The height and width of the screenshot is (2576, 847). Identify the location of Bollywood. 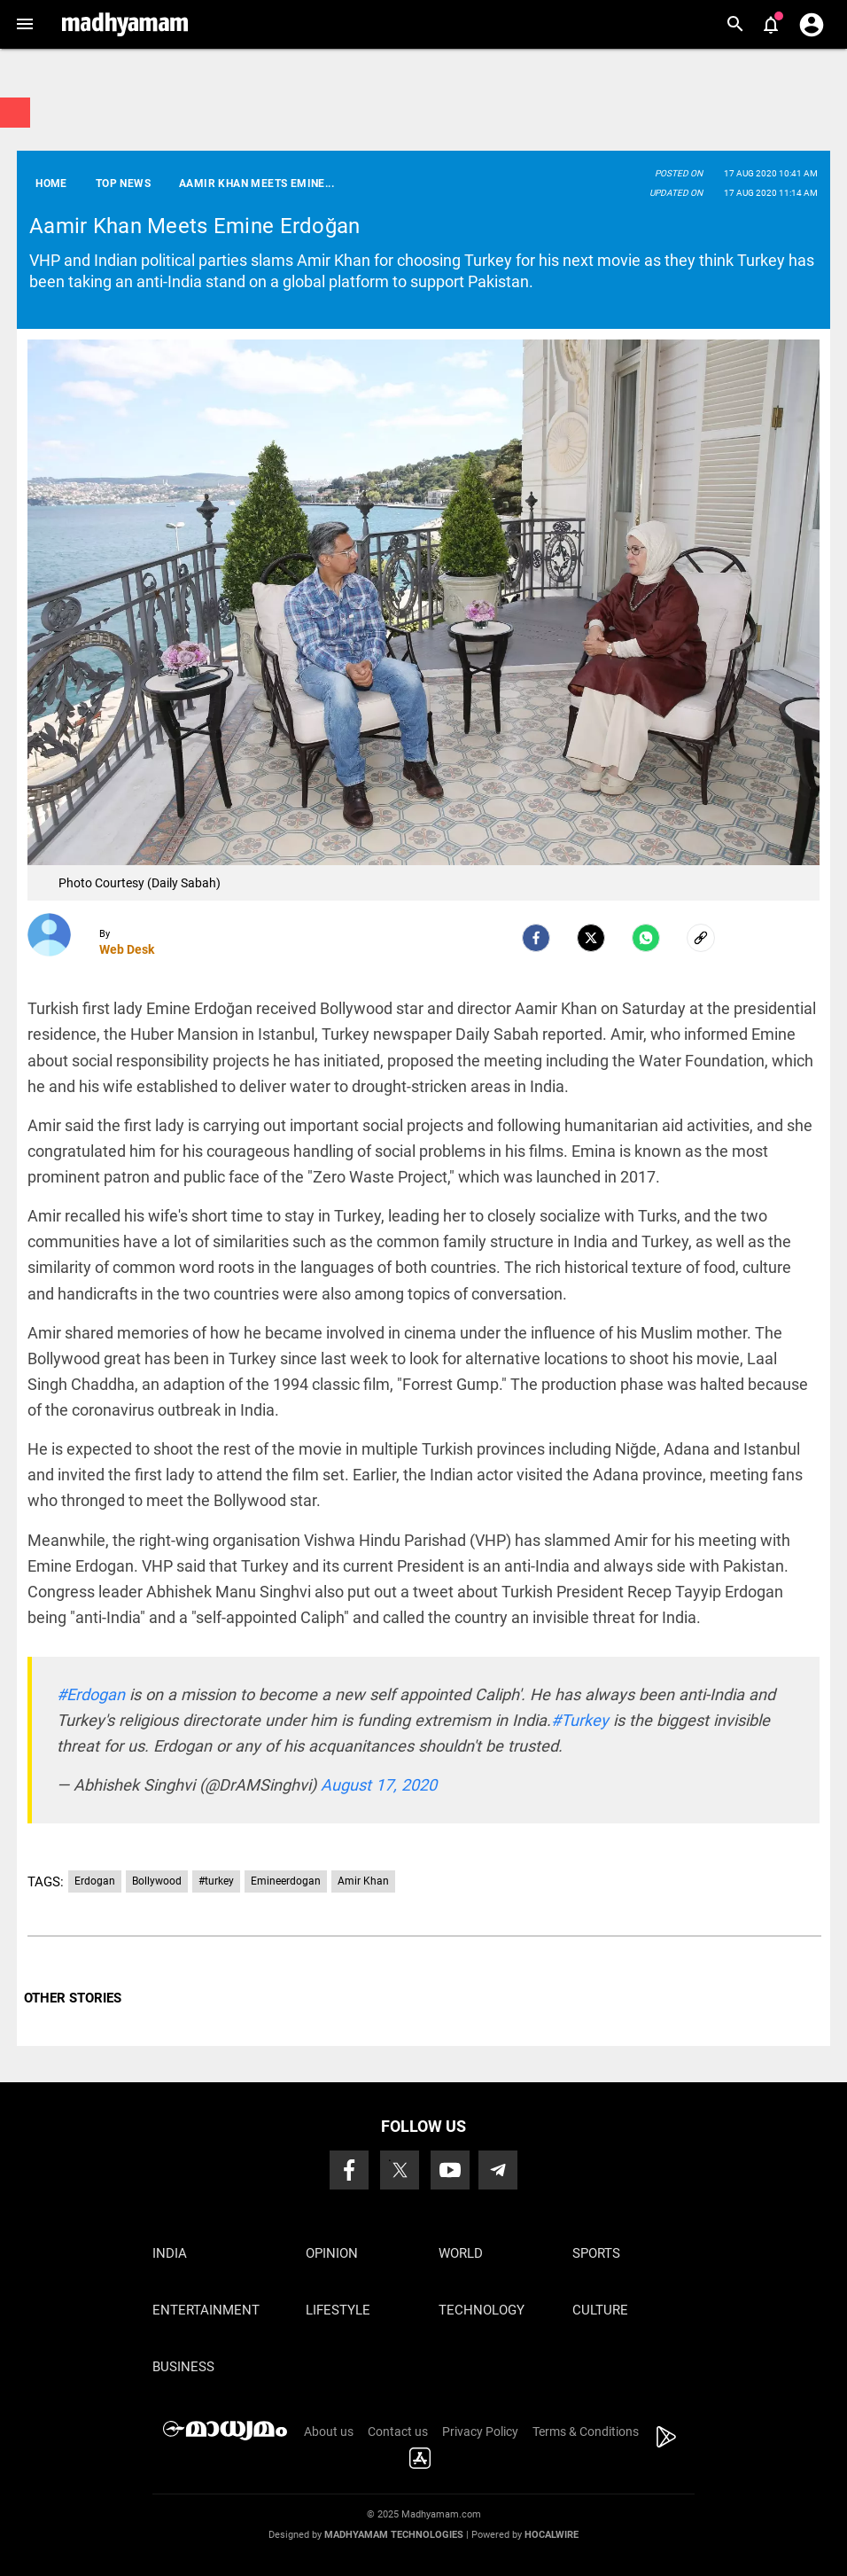
(157, 1881).